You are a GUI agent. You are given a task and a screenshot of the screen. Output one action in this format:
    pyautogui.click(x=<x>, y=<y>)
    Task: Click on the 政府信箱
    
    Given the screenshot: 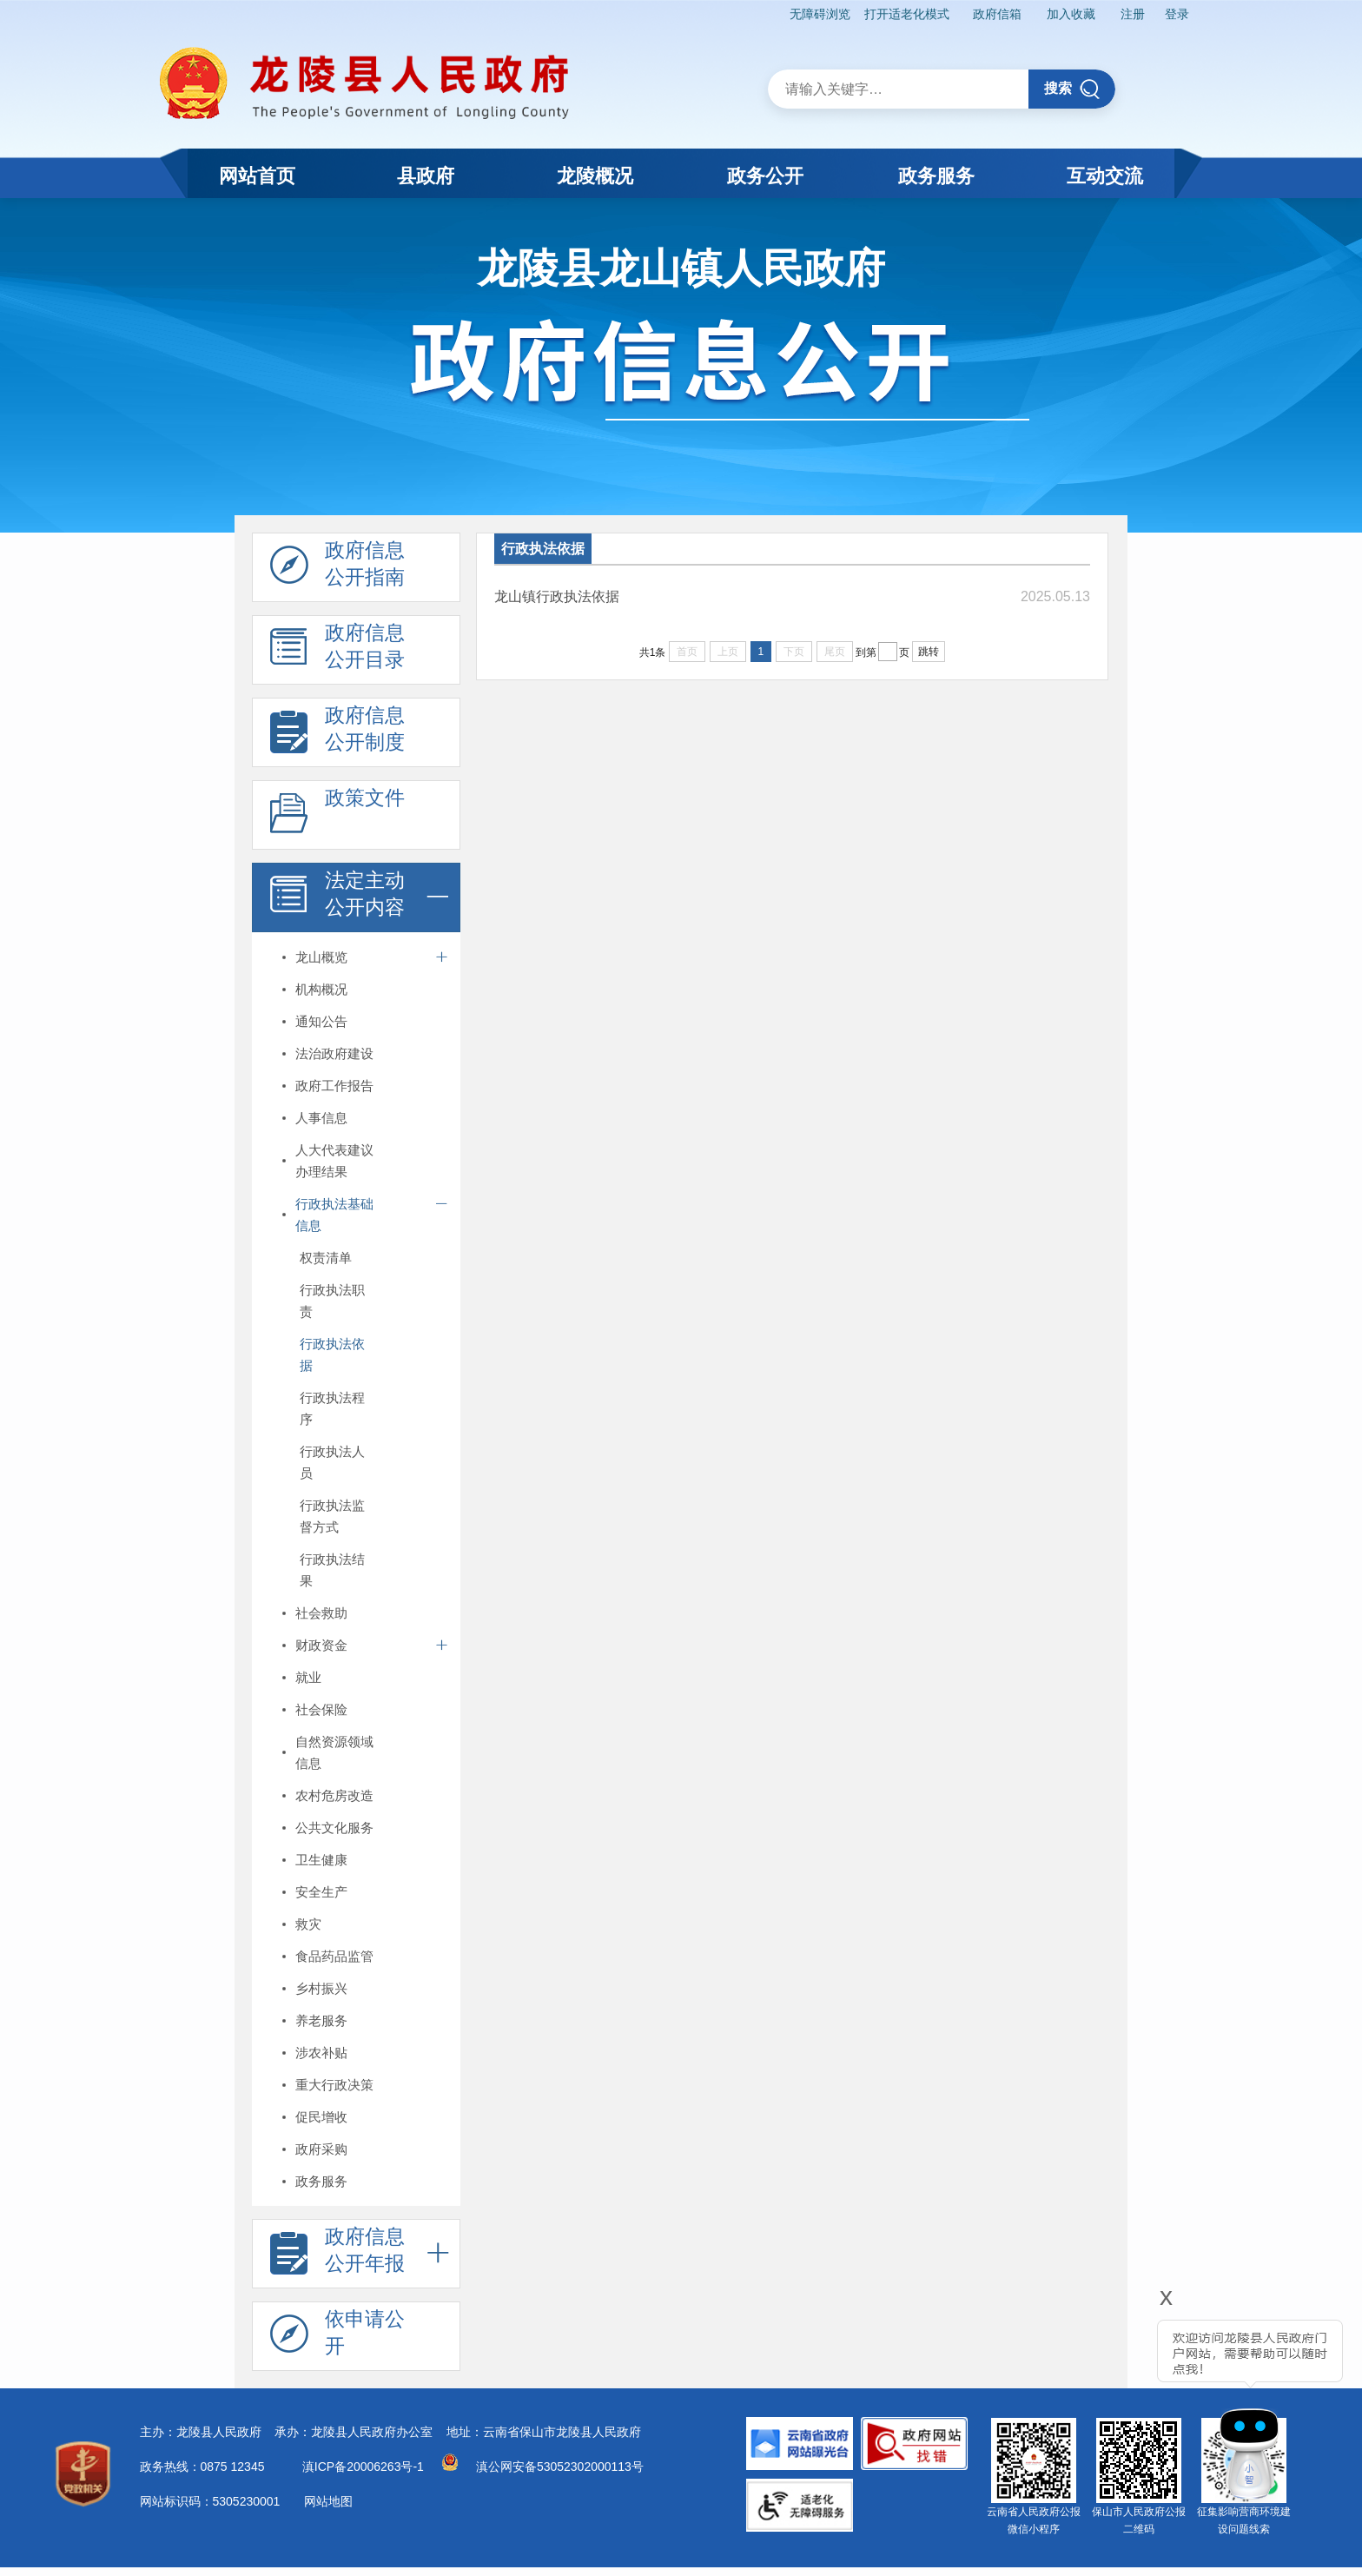 What is the action you would take?
    pyautogui.click(x=996, y=14)
    